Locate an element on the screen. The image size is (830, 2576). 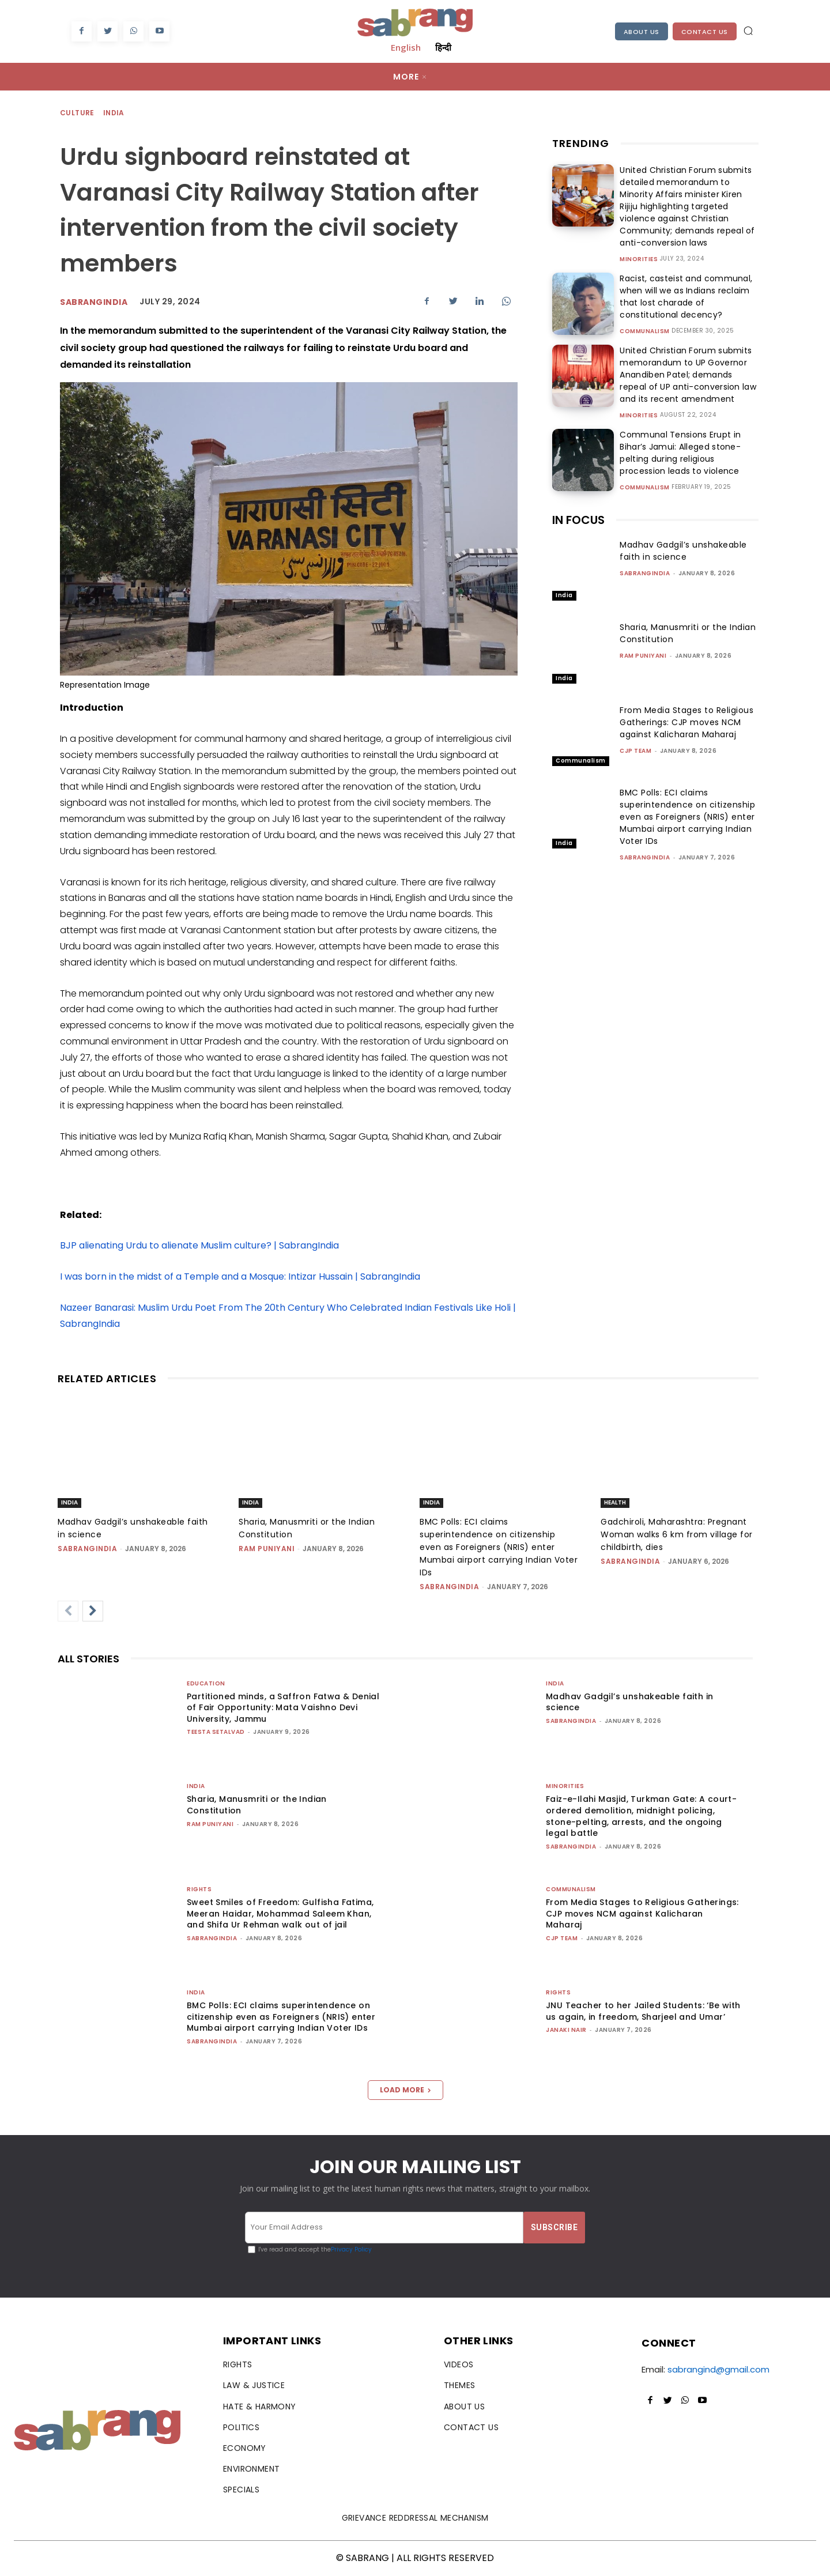
From Media Stages to Religious Gatherings: CJP moves NCM against Kalicharan Maharaj is located at coordinates (686, 722).